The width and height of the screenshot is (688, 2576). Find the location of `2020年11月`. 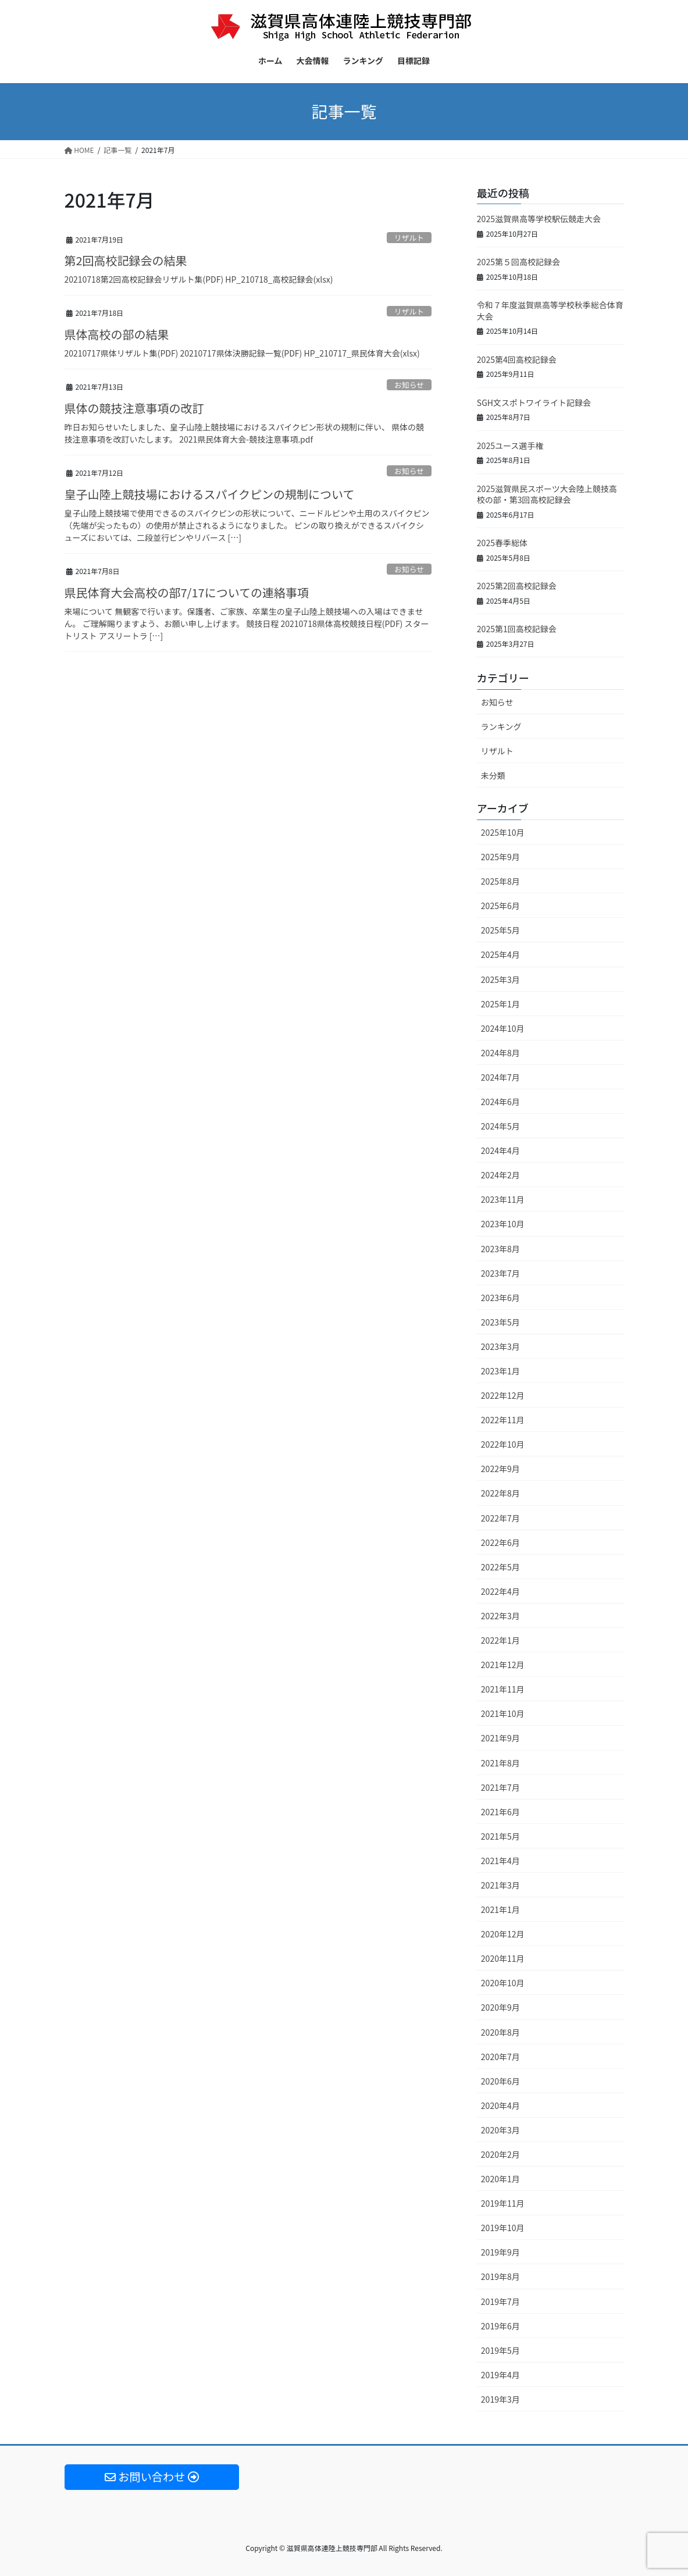

2020年11月 is located at coordinates (503, 1958).